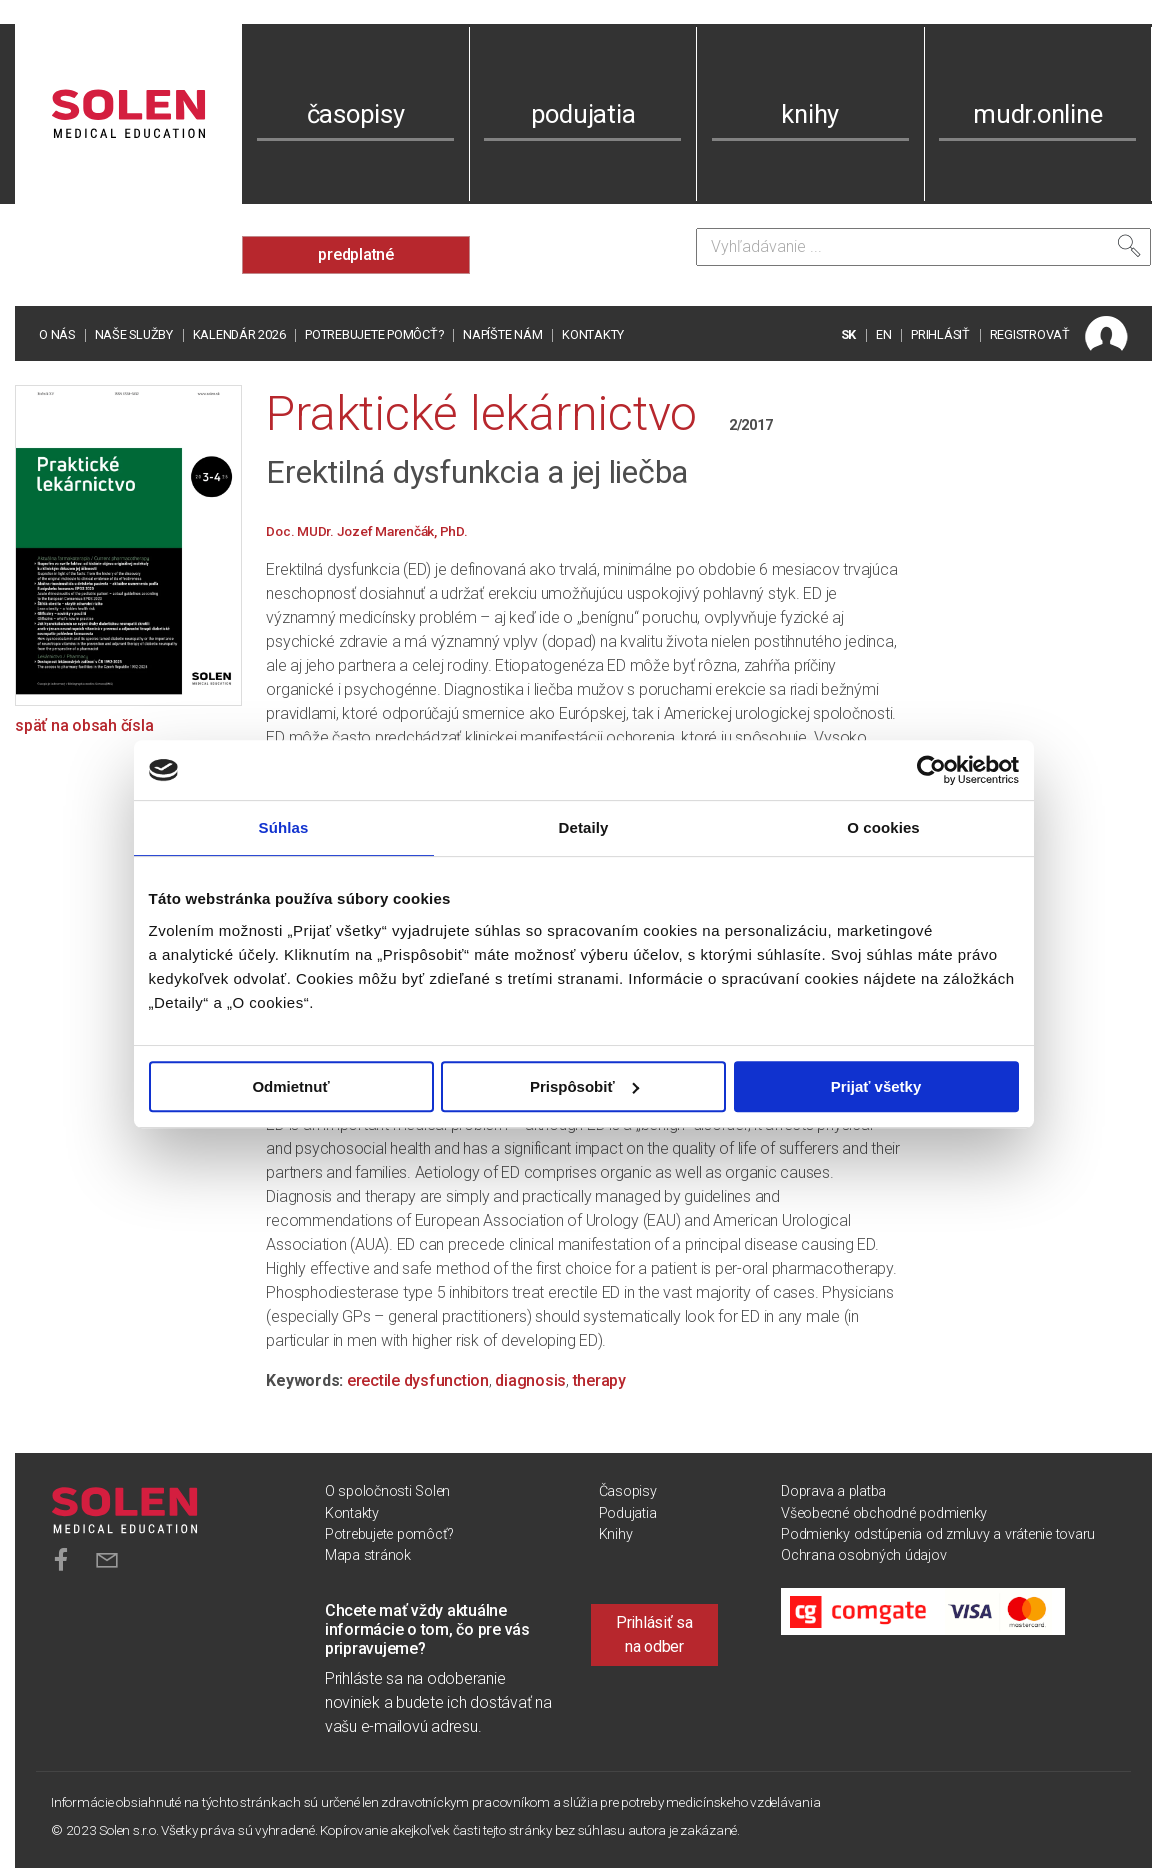 The width and height of the screenshot is (1167, 1868). What do you see at coordinates (833, 1491) in the screenshot?
I see `Doprava a platba` at bounding box center [833, 1491].